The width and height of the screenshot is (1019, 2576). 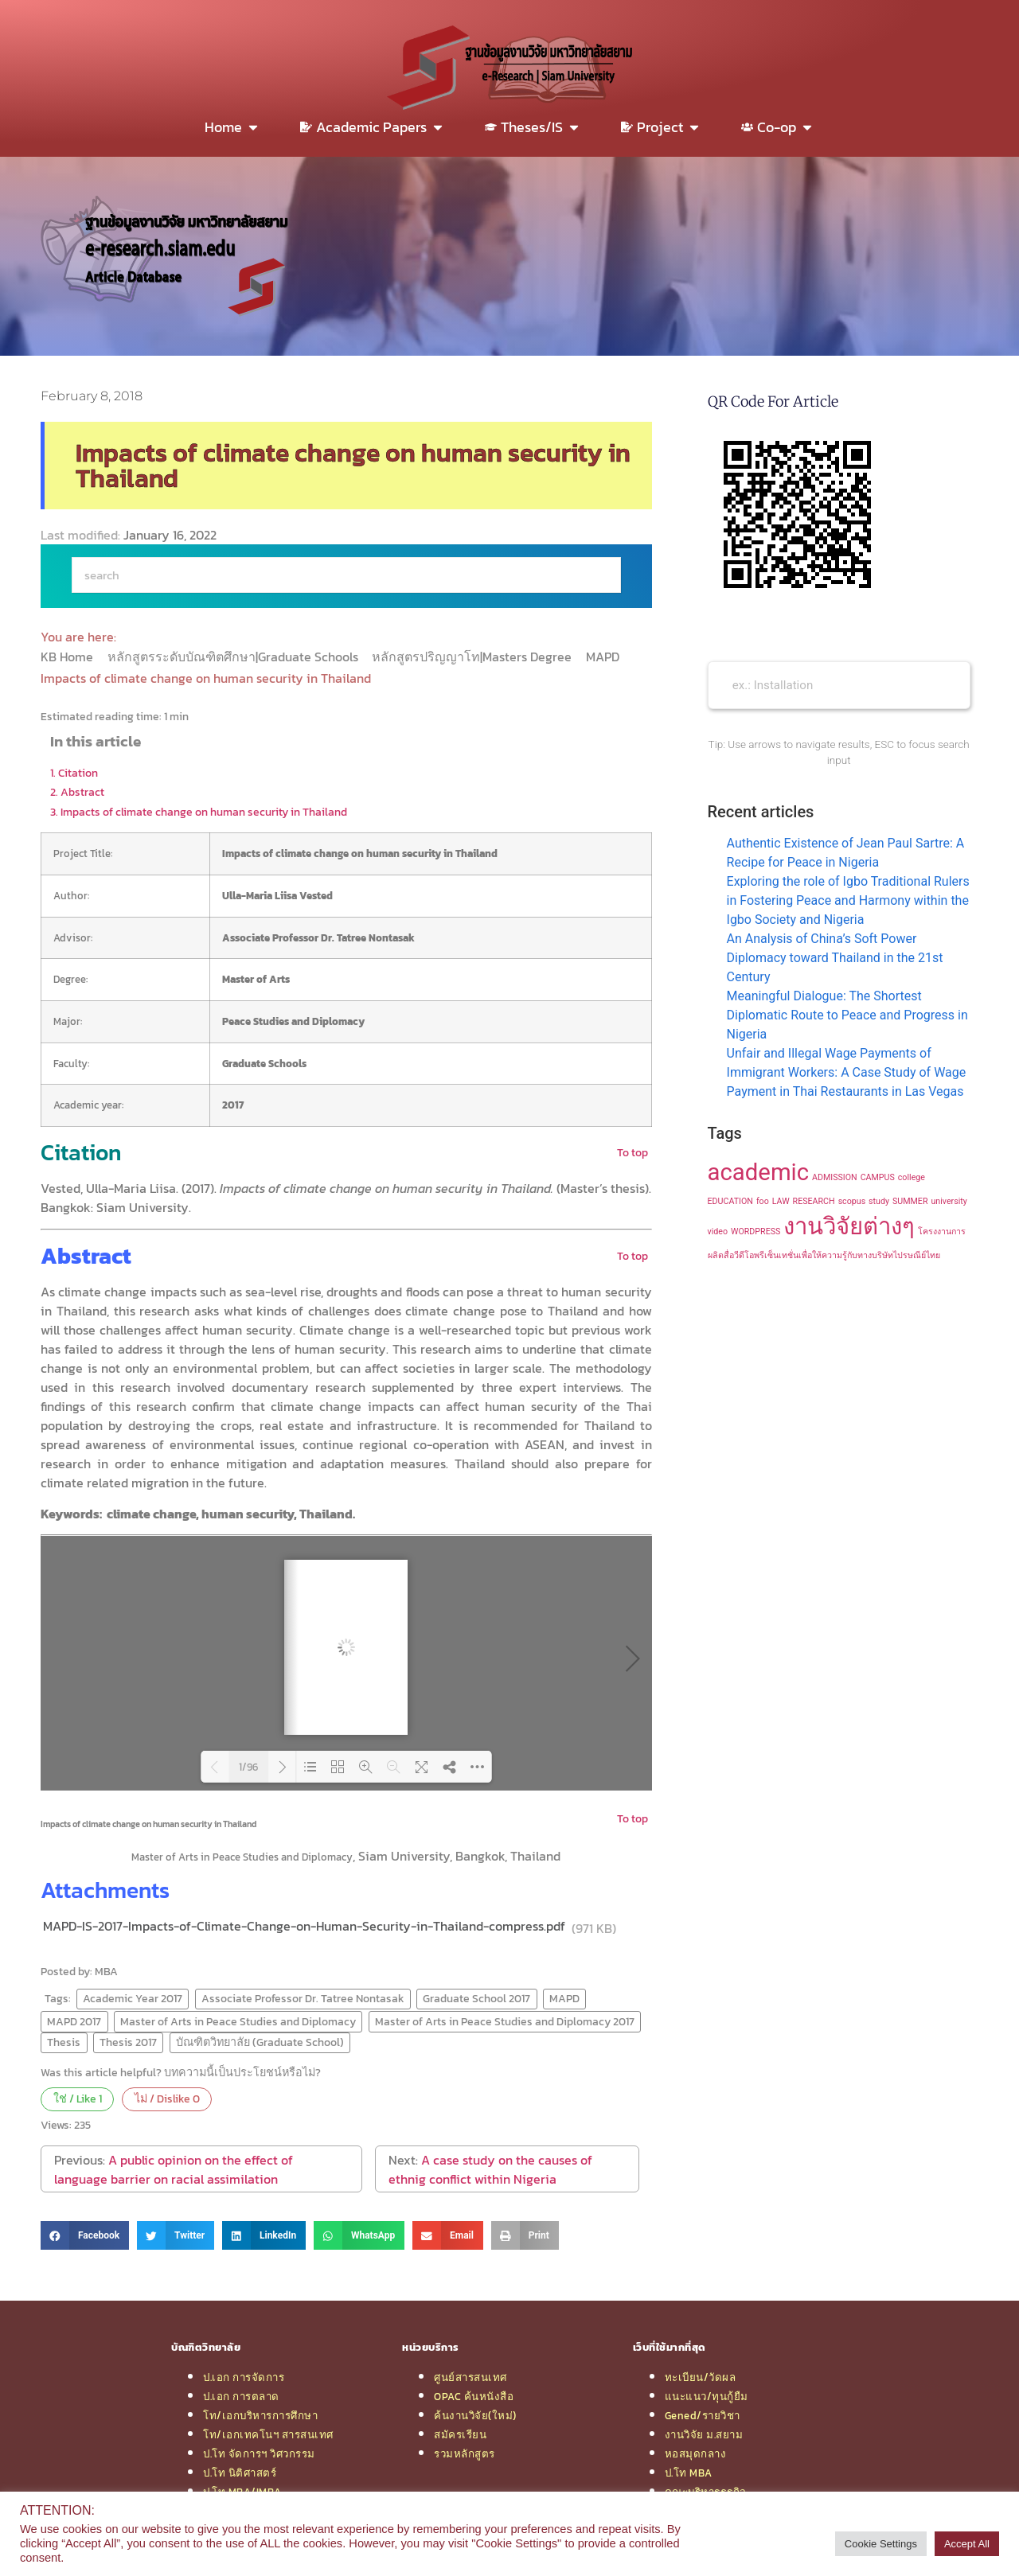 I want to click on Thesis 2017, so click(x=128, y=2042).